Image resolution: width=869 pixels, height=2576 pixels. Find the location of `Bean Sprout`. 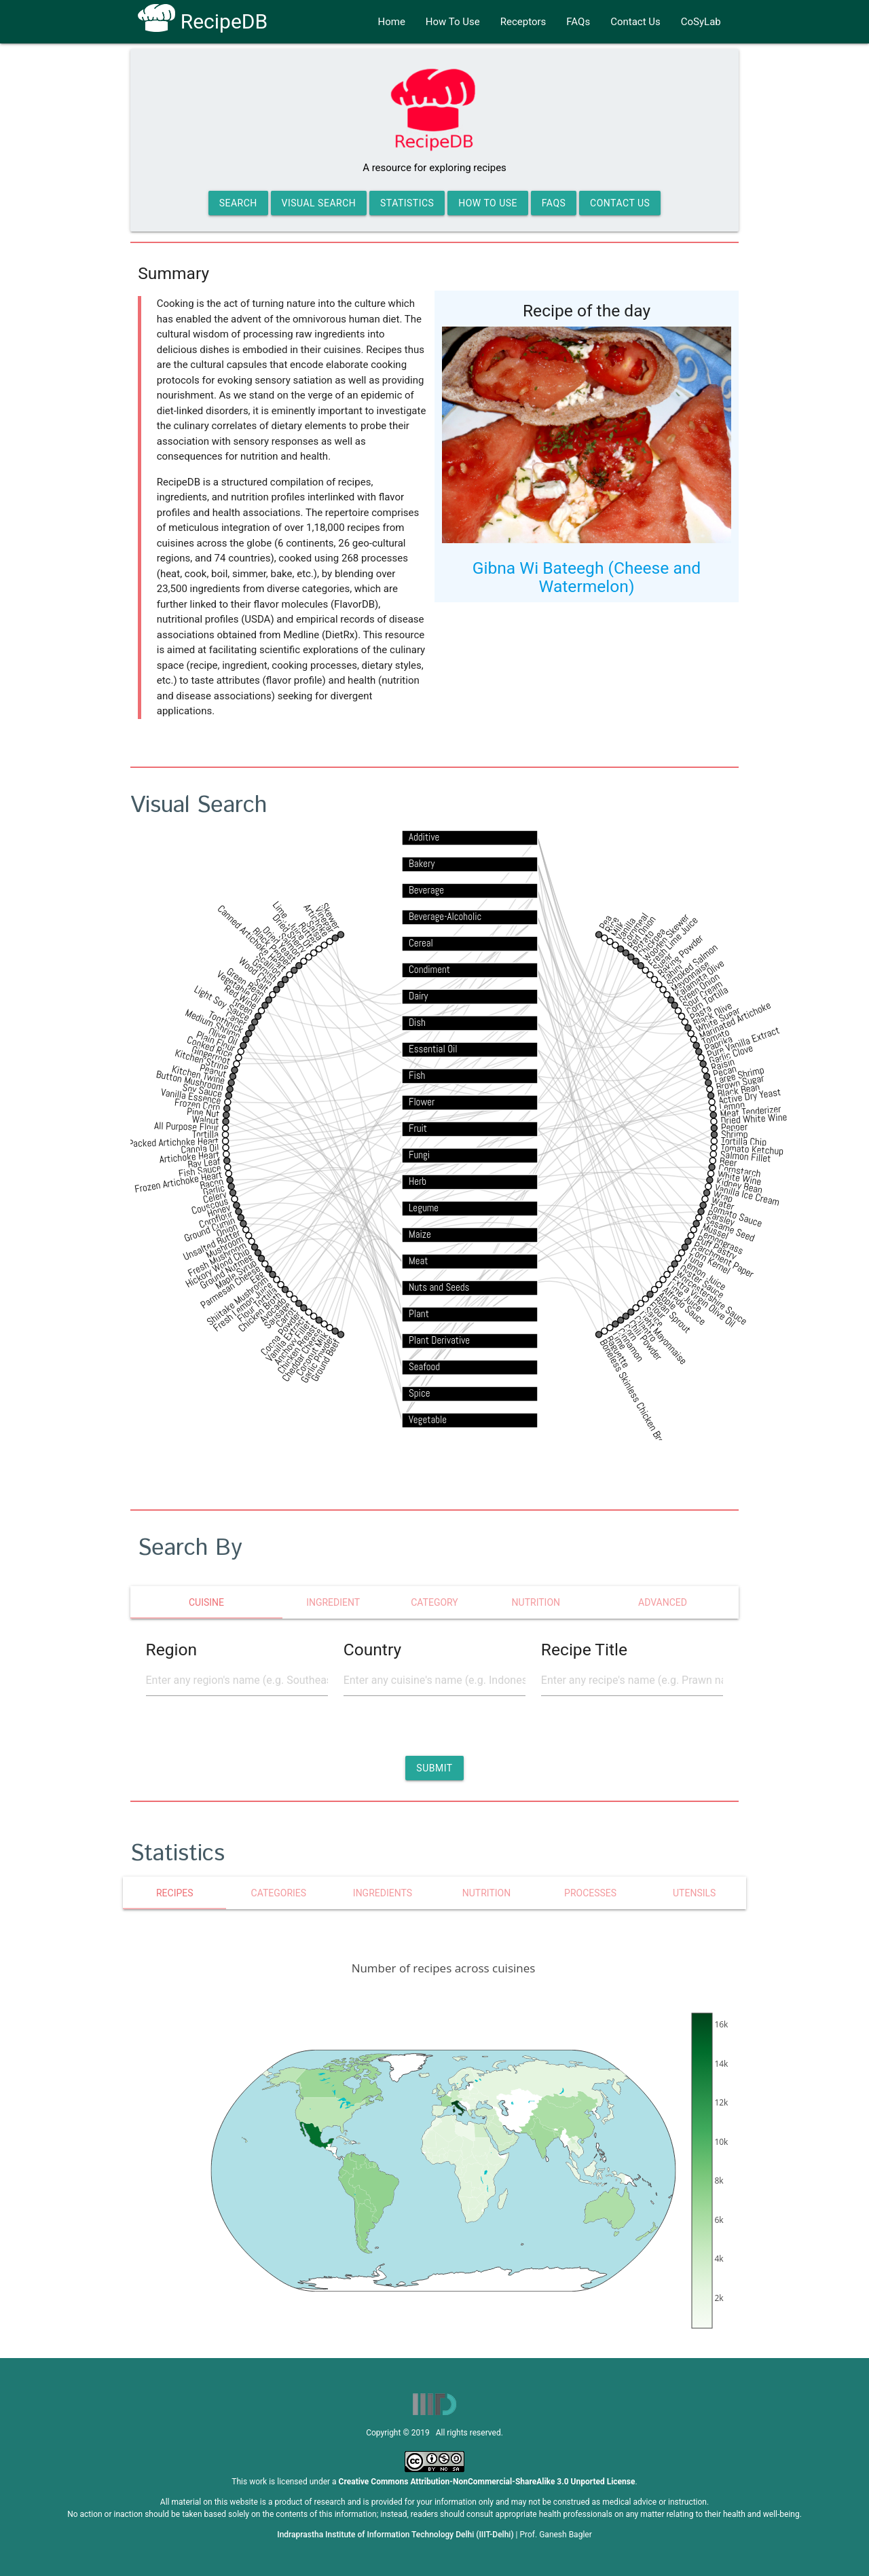

Bean Sprout is located at coordinates (672, 1315).